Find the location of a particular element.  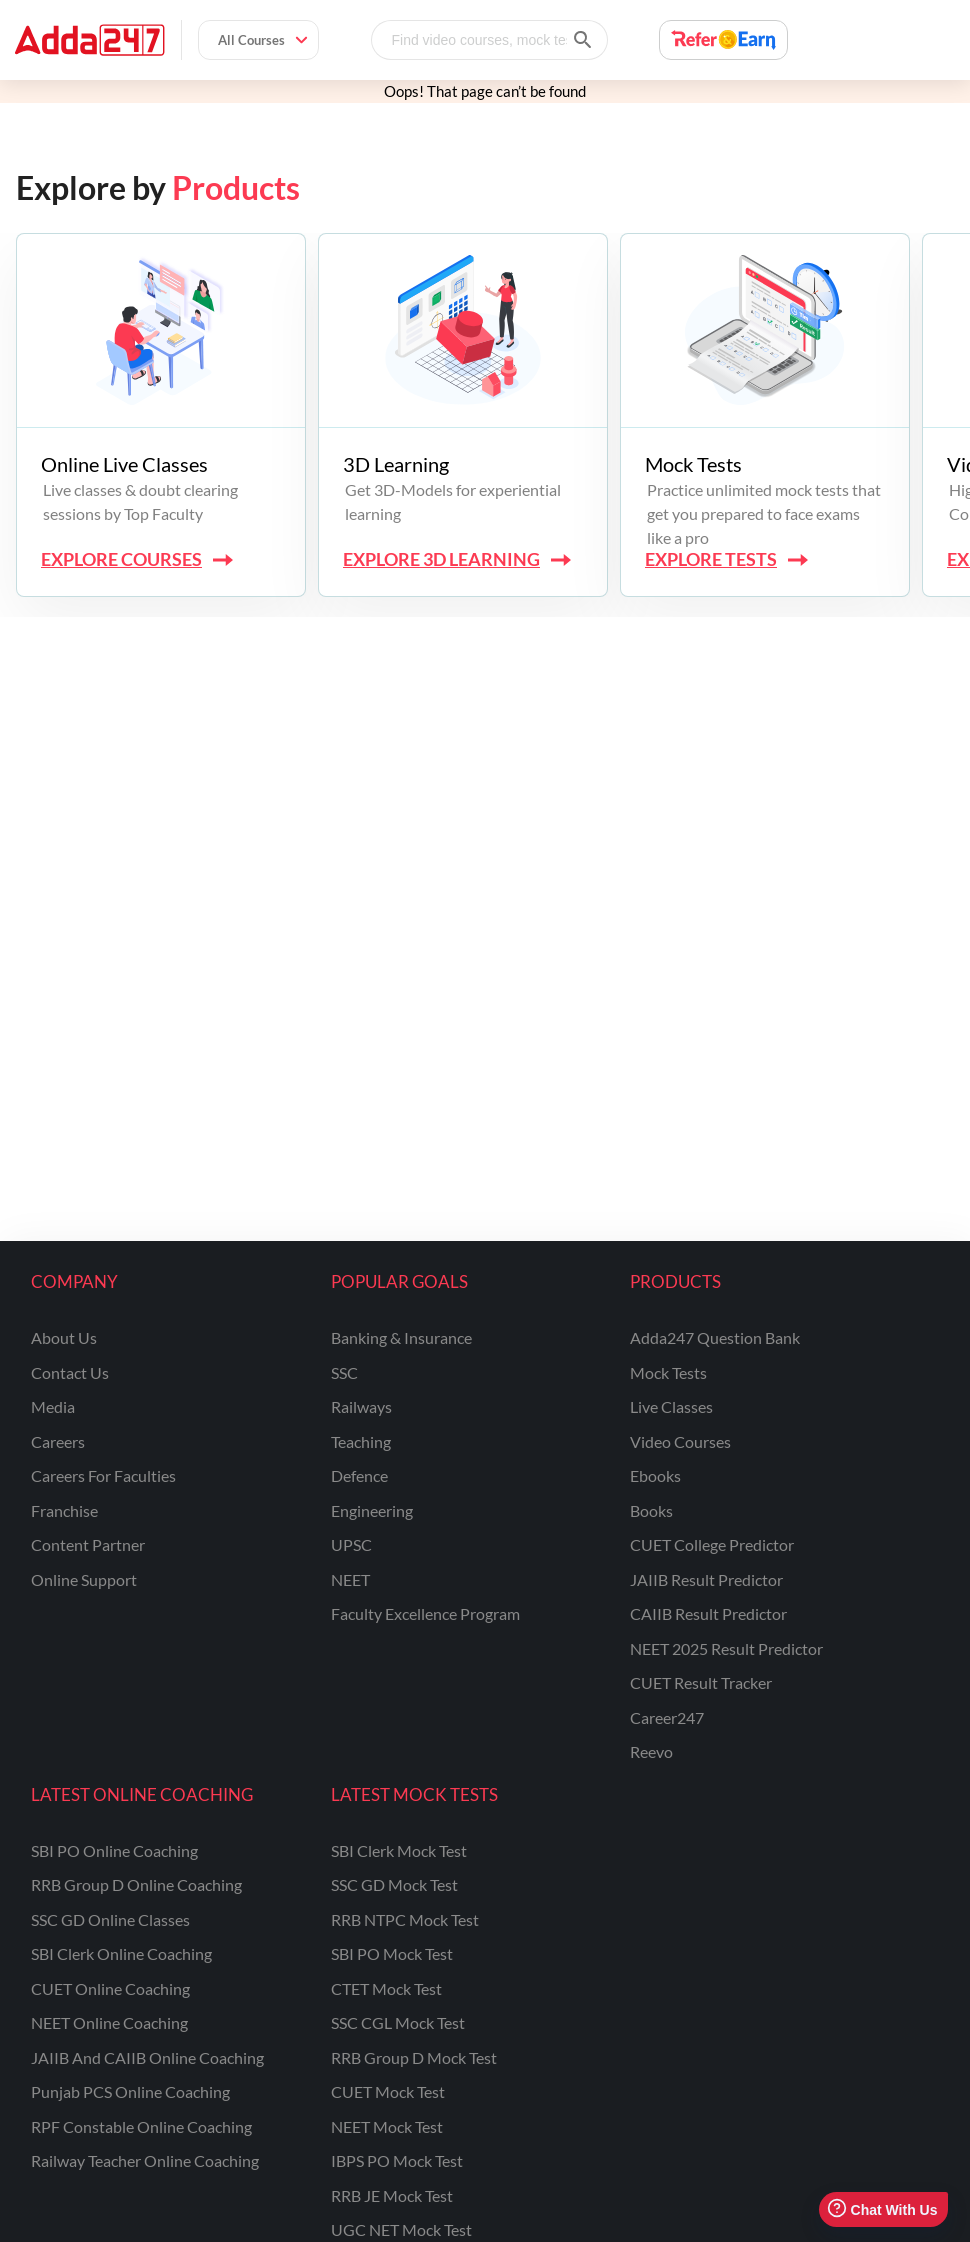

contact us [Contact Us] is located at coordinates (70, 1372).